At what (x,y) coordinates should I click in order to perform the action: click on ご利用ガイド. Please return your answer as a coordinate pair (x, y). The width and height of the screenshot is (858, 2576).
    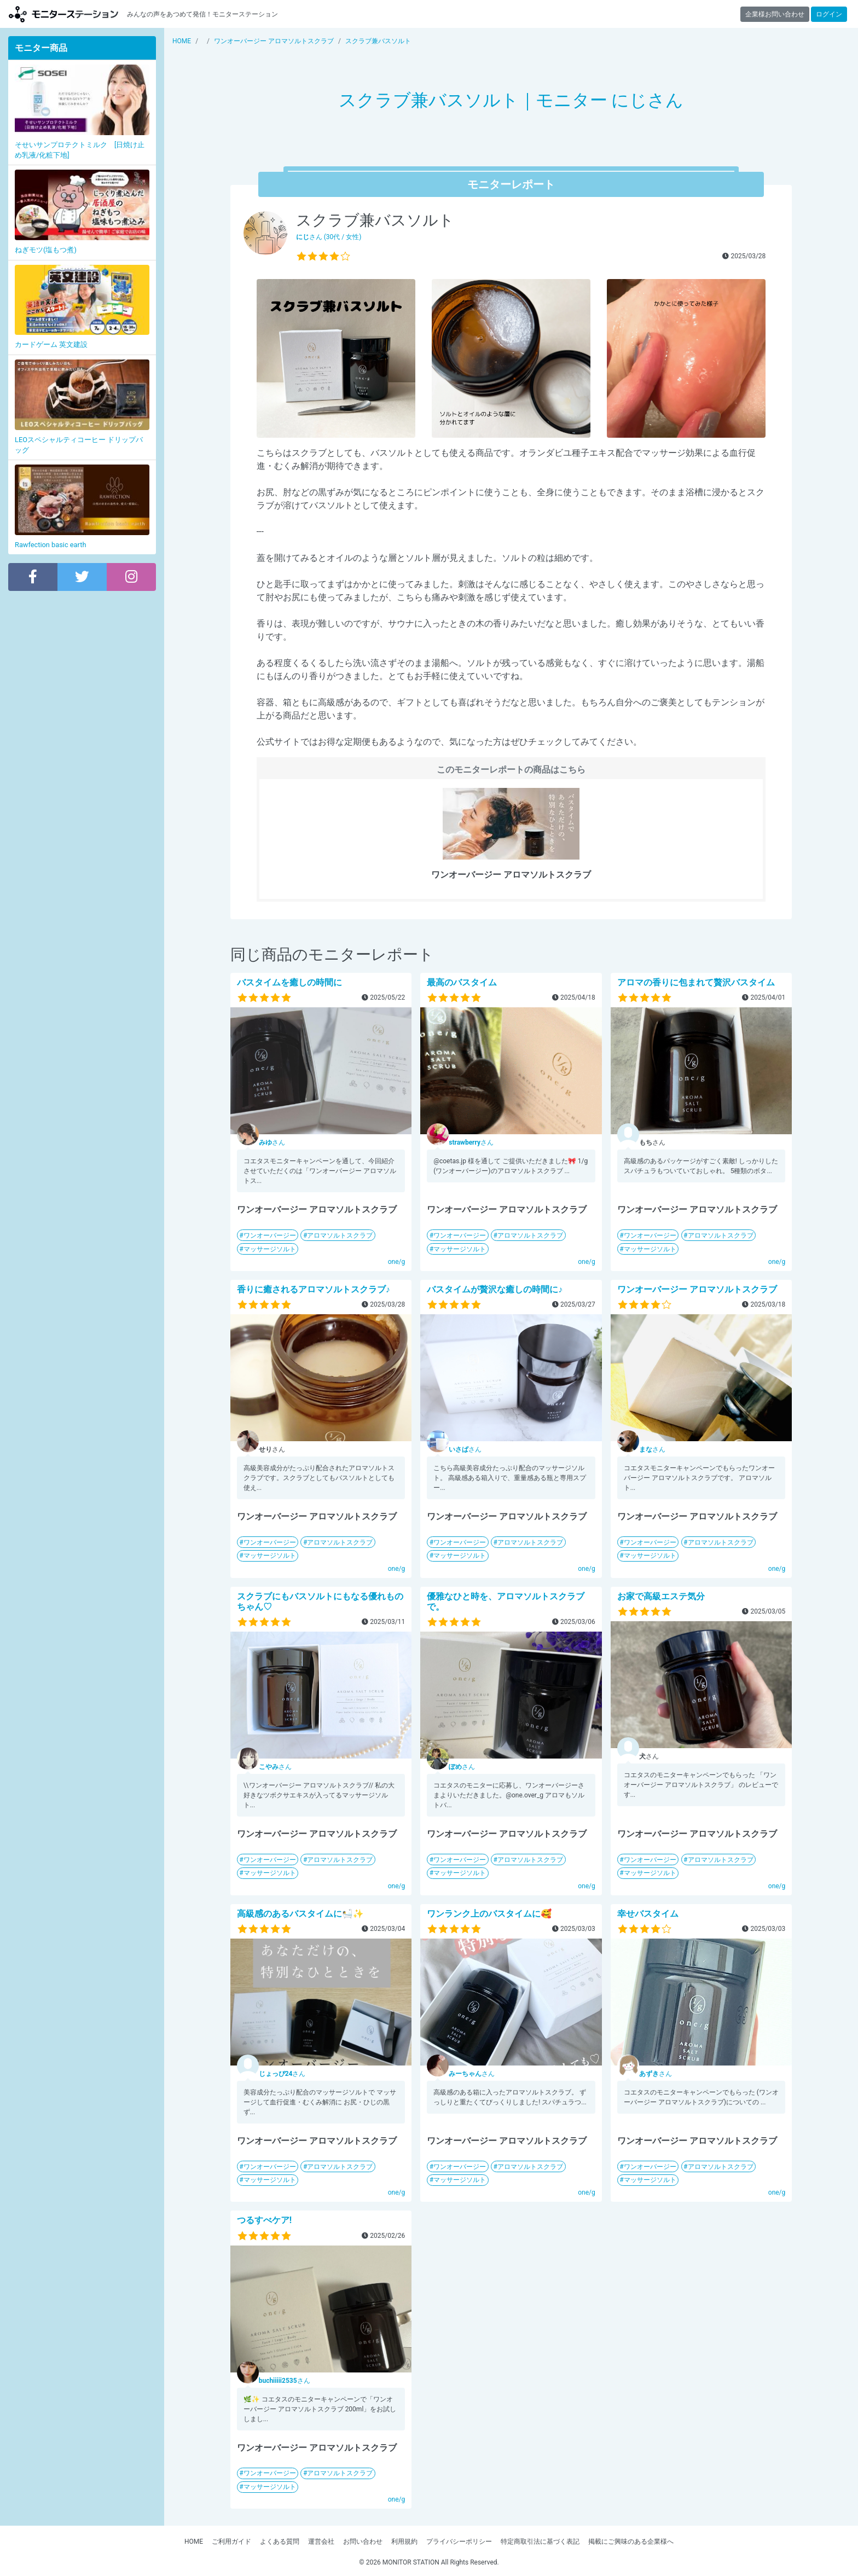
    Looking at the image, I should click on (231, 2541).